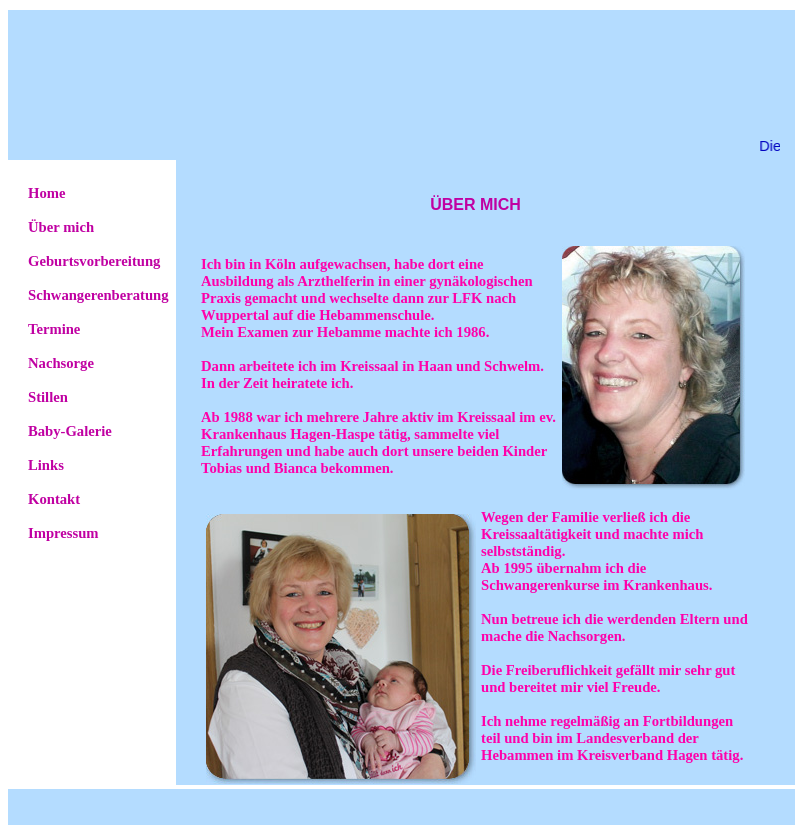  What do you see at coordinates (61, 227) in the screenshot?
I see `Über mich` at bounding box center [61, 227].